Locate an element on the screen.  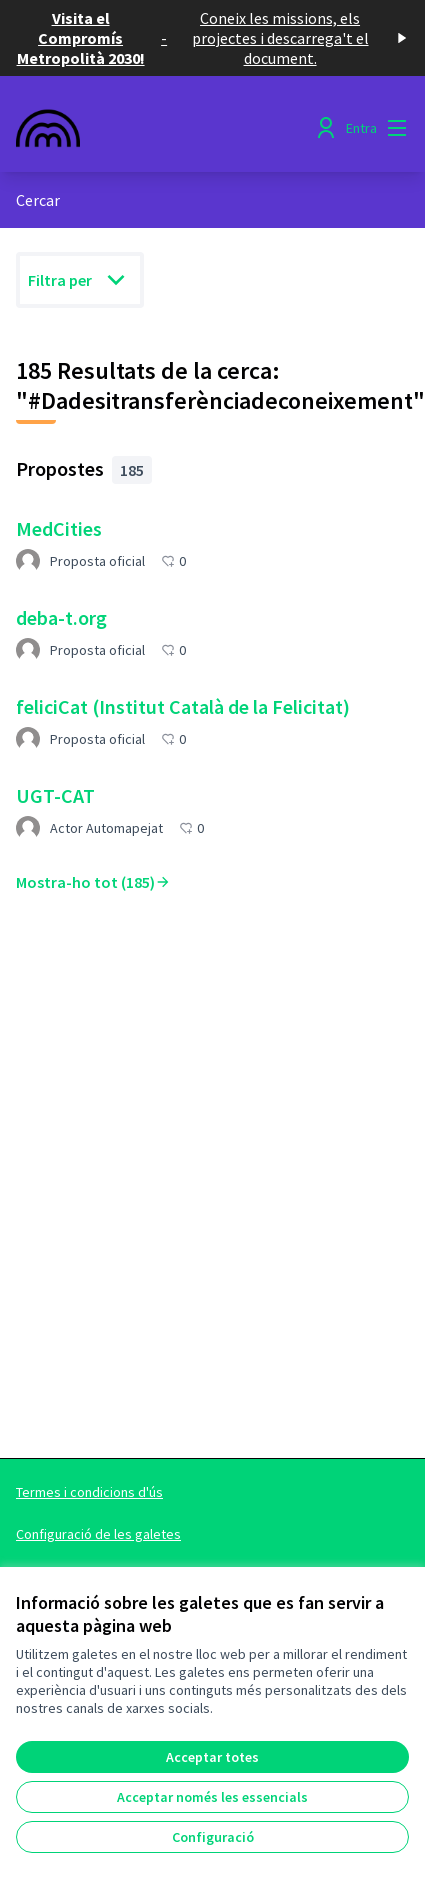
[Anar a la pàgina principal] is located at coordinates (161, 128).